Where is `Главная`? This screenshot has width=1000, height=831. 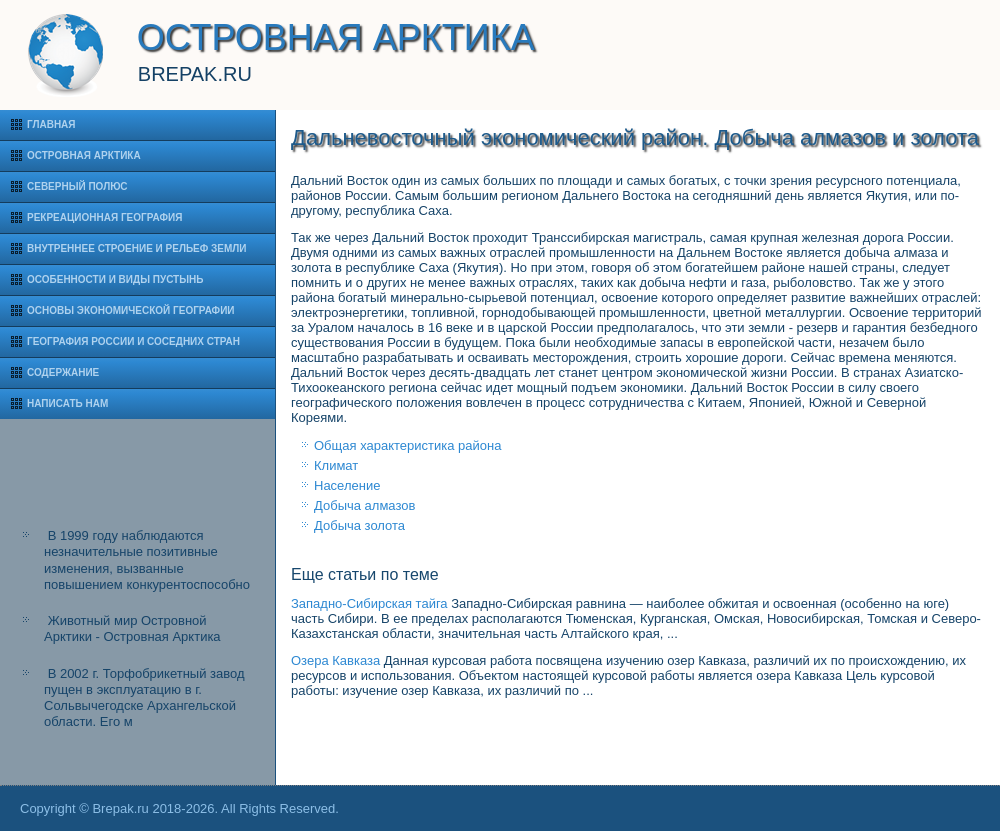 Главная is located at coordinates (51, 124).